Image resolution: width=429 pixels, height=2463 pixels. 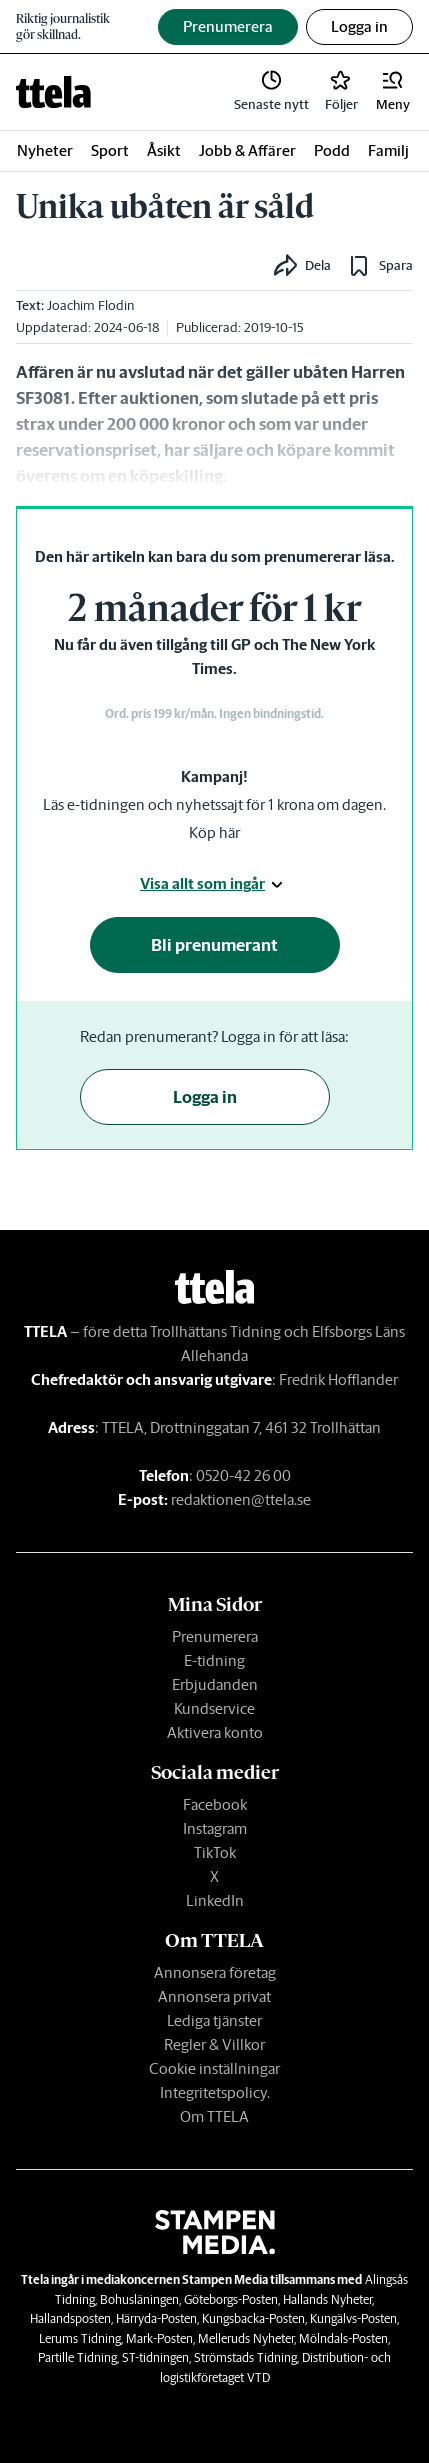 What do you see at coordinates (215, 1828) in the screenshot?
I see `Instagram` at bounding box center [215, 1828].